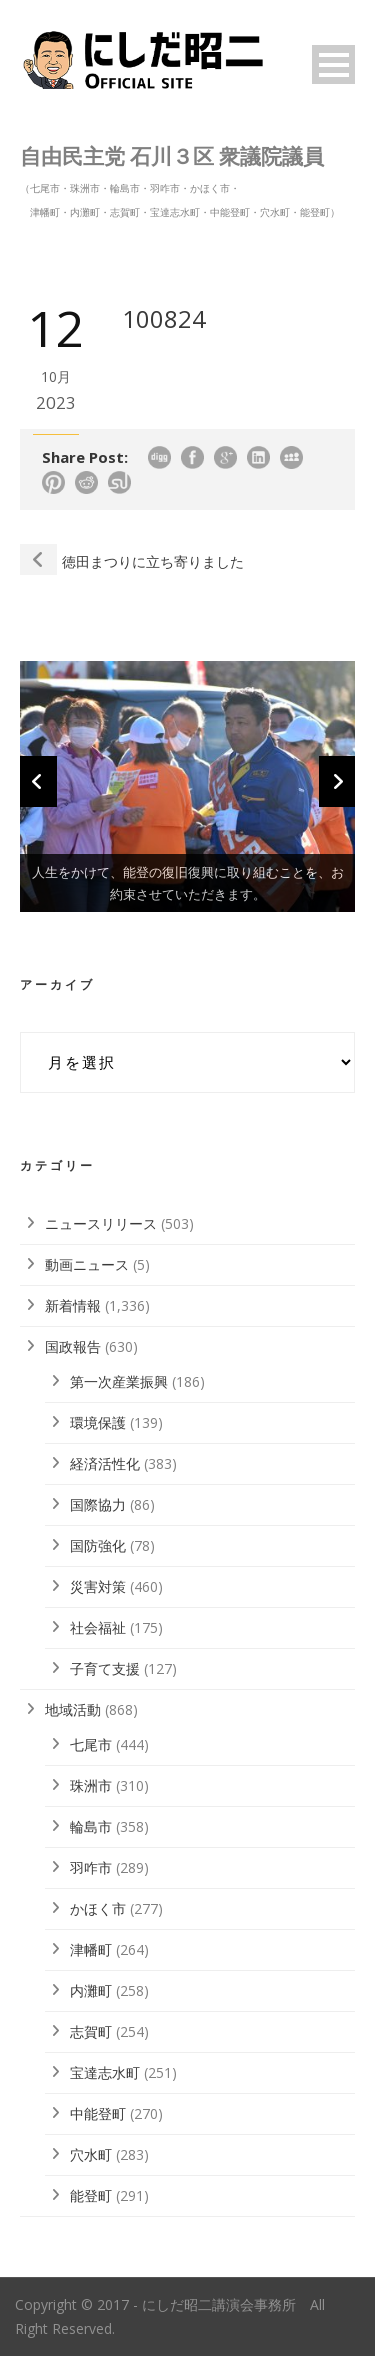 Image resolution: width=375 pixels, height=2356 pixels. What do you see at coordinates (333, 64) in the screenshot?
I see `Open Menu` at bounding box center [333, 64].